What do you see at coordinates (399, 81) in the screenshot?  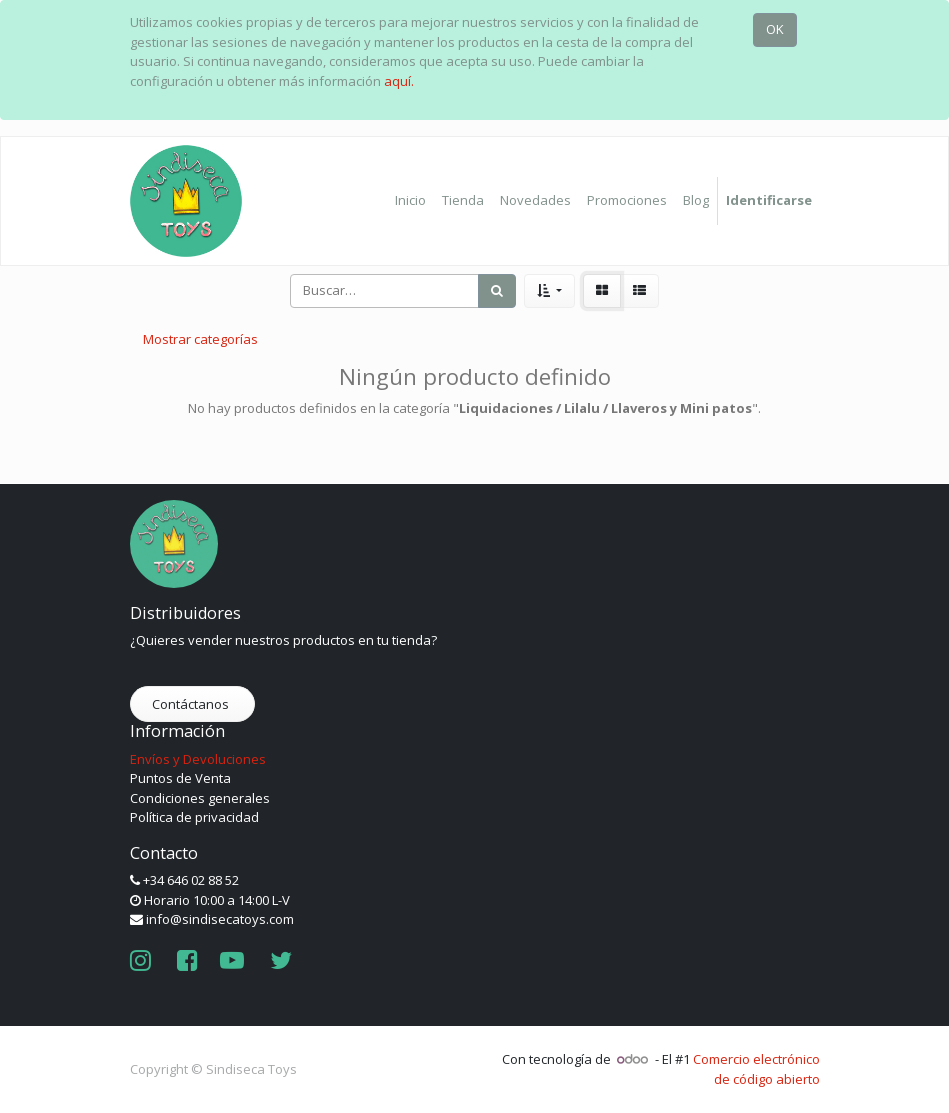 I see `aquí.` at bounding box center [399, 81].